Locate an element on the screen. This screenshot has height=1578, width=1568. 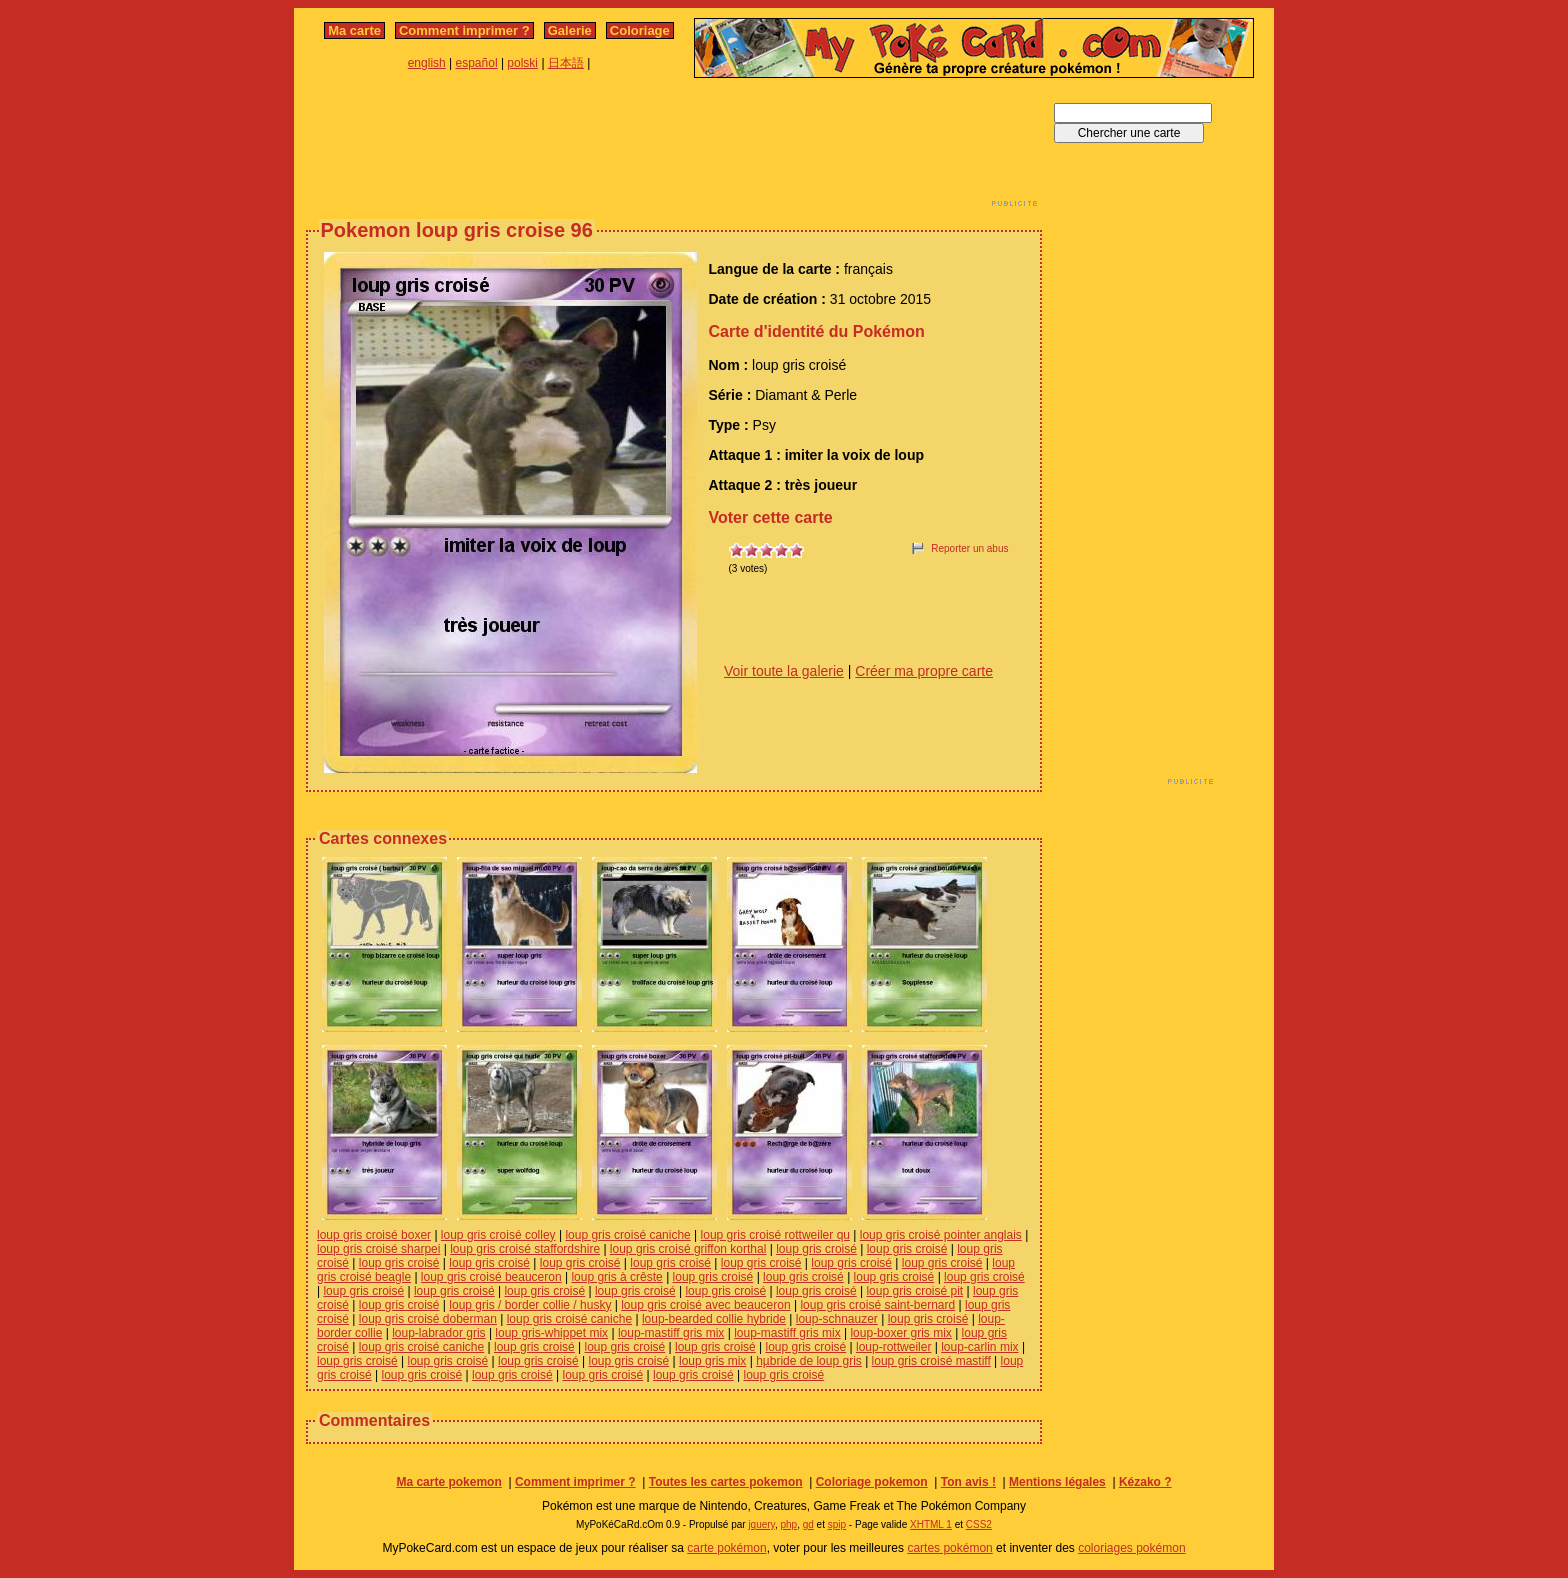
Comment imprimer ? is located at coordinates (464, 30).